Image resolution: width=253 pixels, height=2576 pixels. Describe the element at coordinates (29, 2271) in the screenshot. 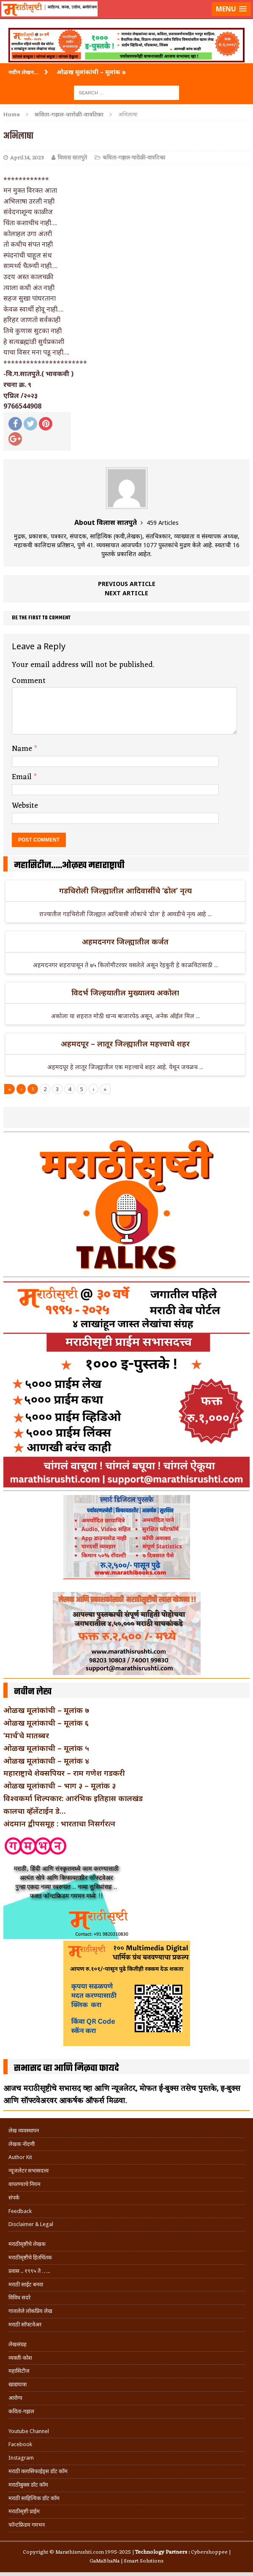

I see `प्रवास .. १९९५ ते …..` at that location.